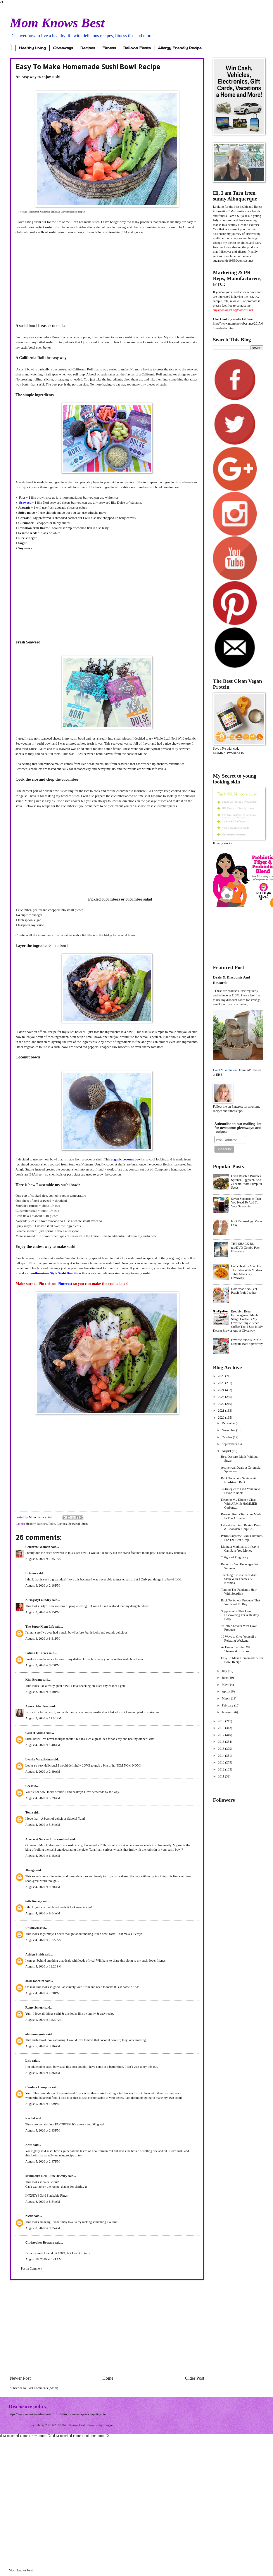 Image resolution: width=273 pixels, height=2576 pixels. What do you see at coordinates (241, 1527) in the screenshot?
I see `Lakanto Fall into Baking Party & Chocolate Chip Co...` at bounding box center [241, 1527].